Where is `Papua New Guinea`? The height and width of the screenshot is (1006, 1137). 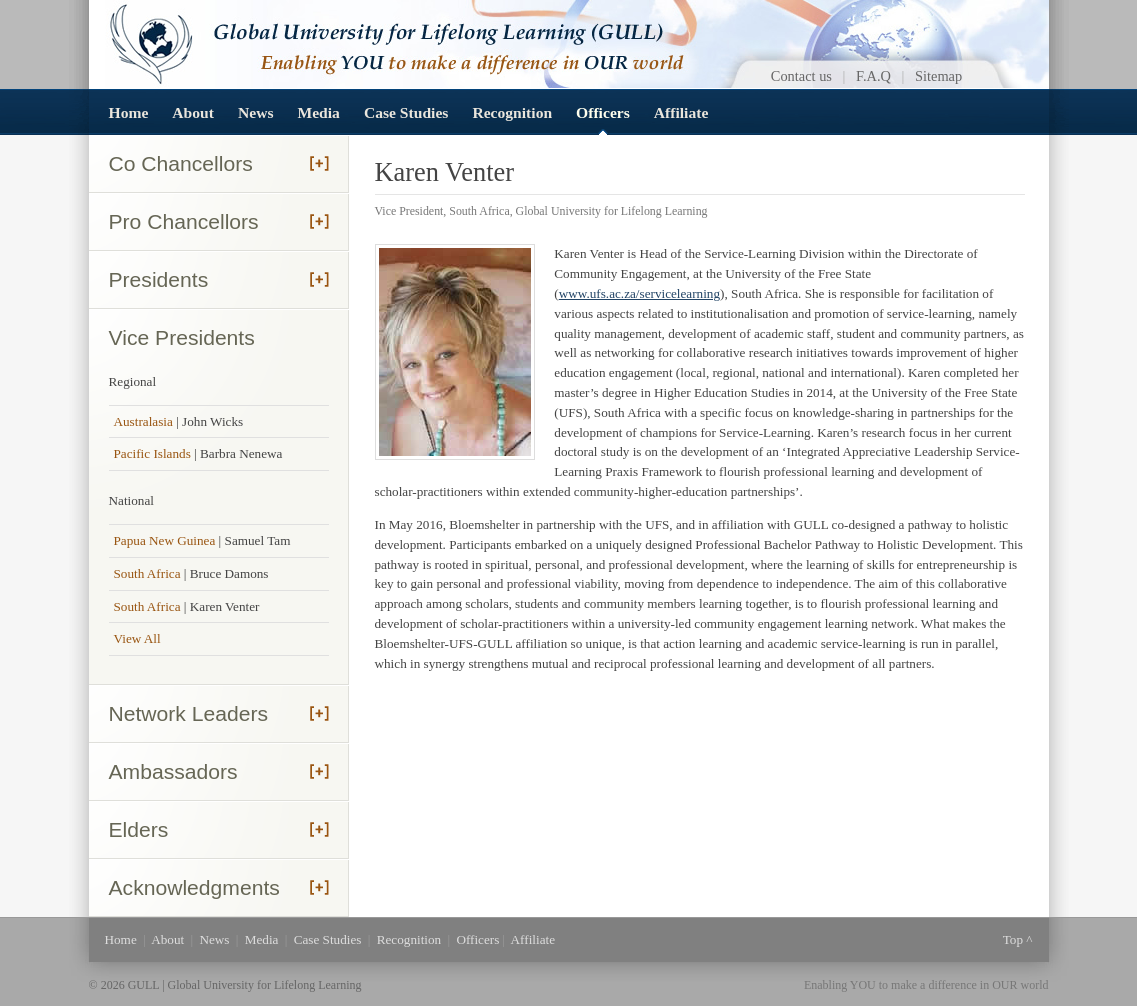 Papua New Guinea is located at coordinates (166, 540).